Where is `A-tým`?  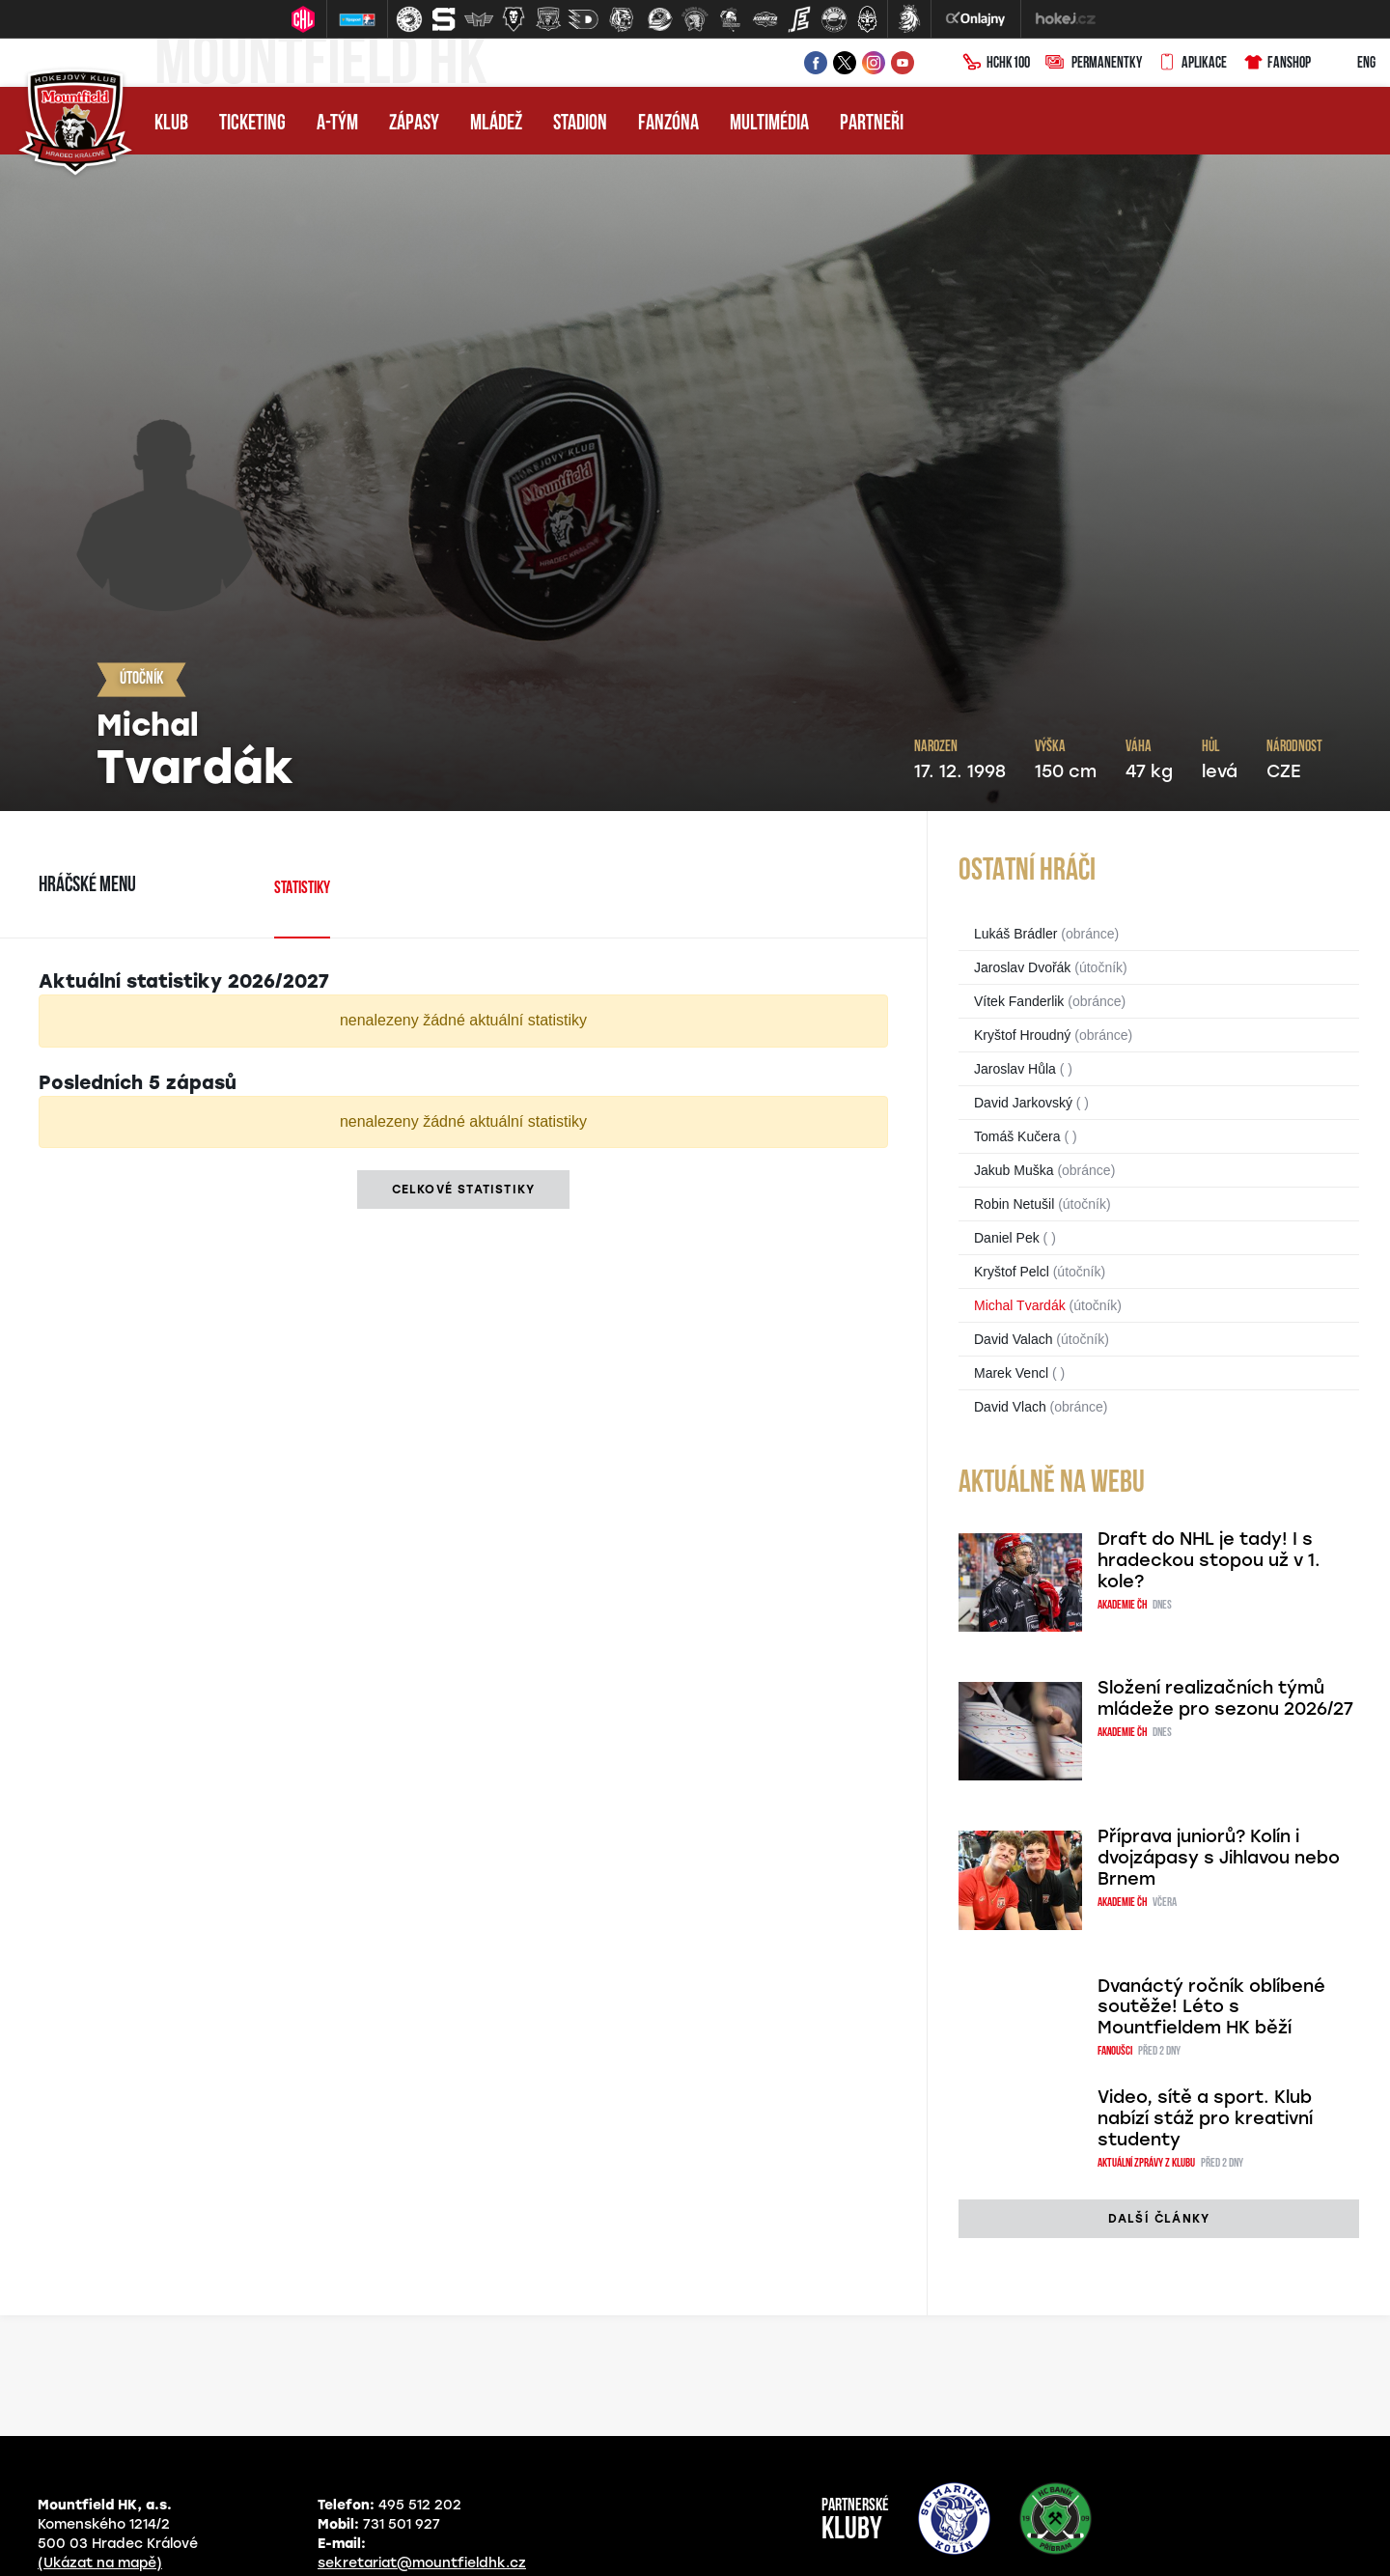
A-tým is located at coordinates (337, 124).